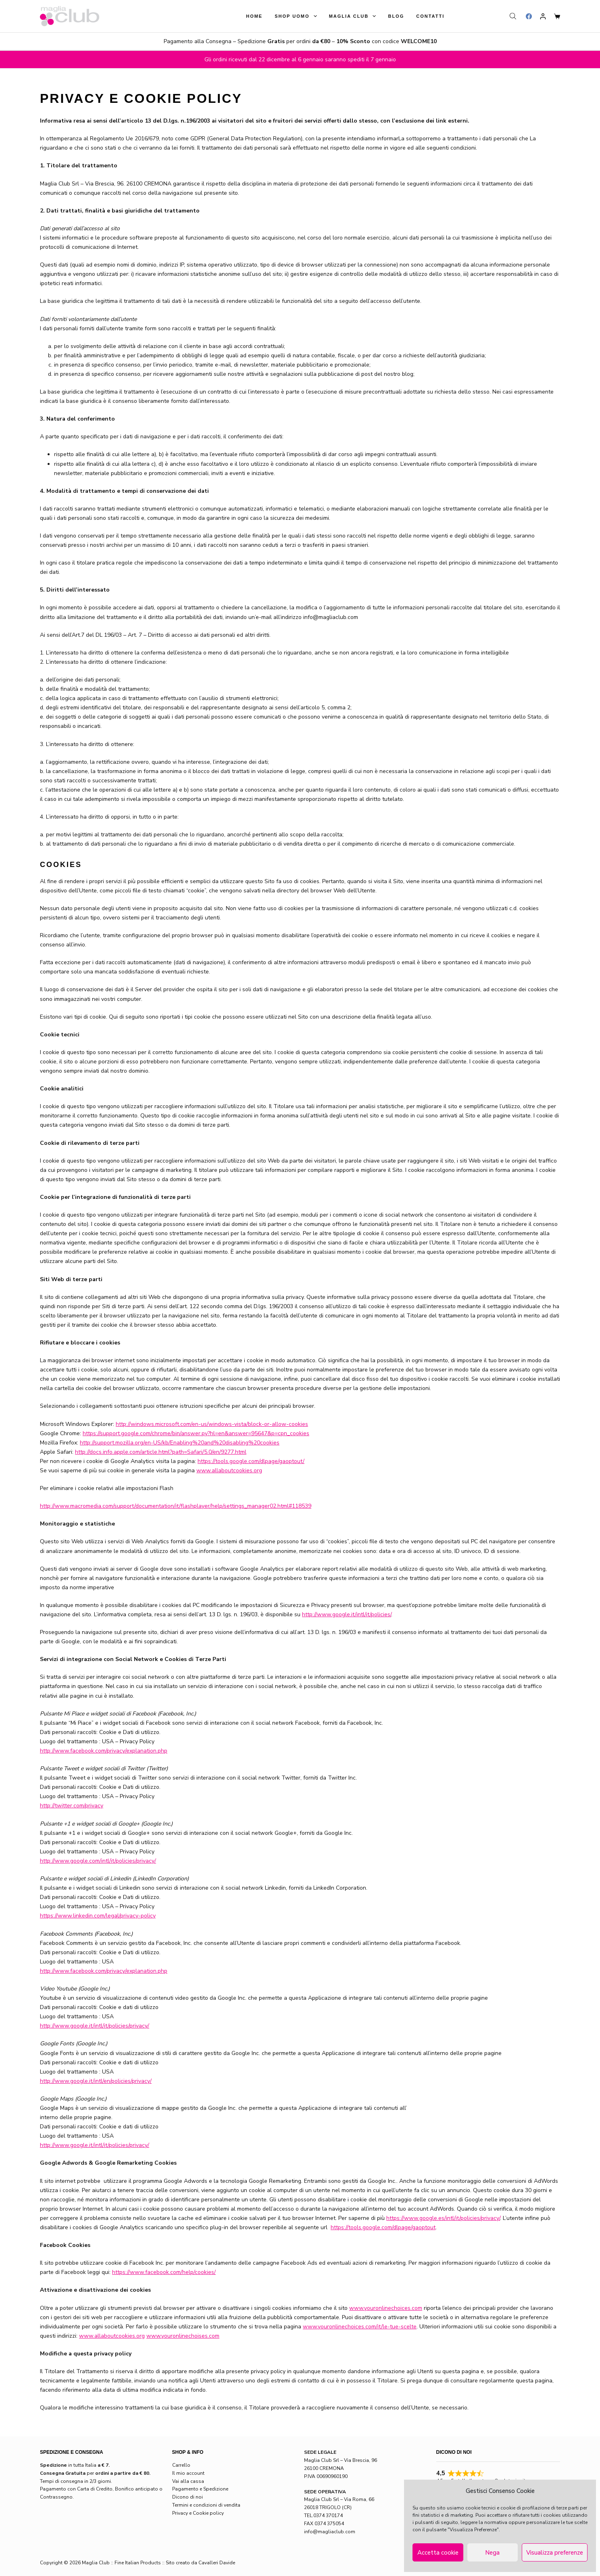  Describe the element at coordinates (437, 2553) in the screenshot. I see `Accetta cookie` at that location.